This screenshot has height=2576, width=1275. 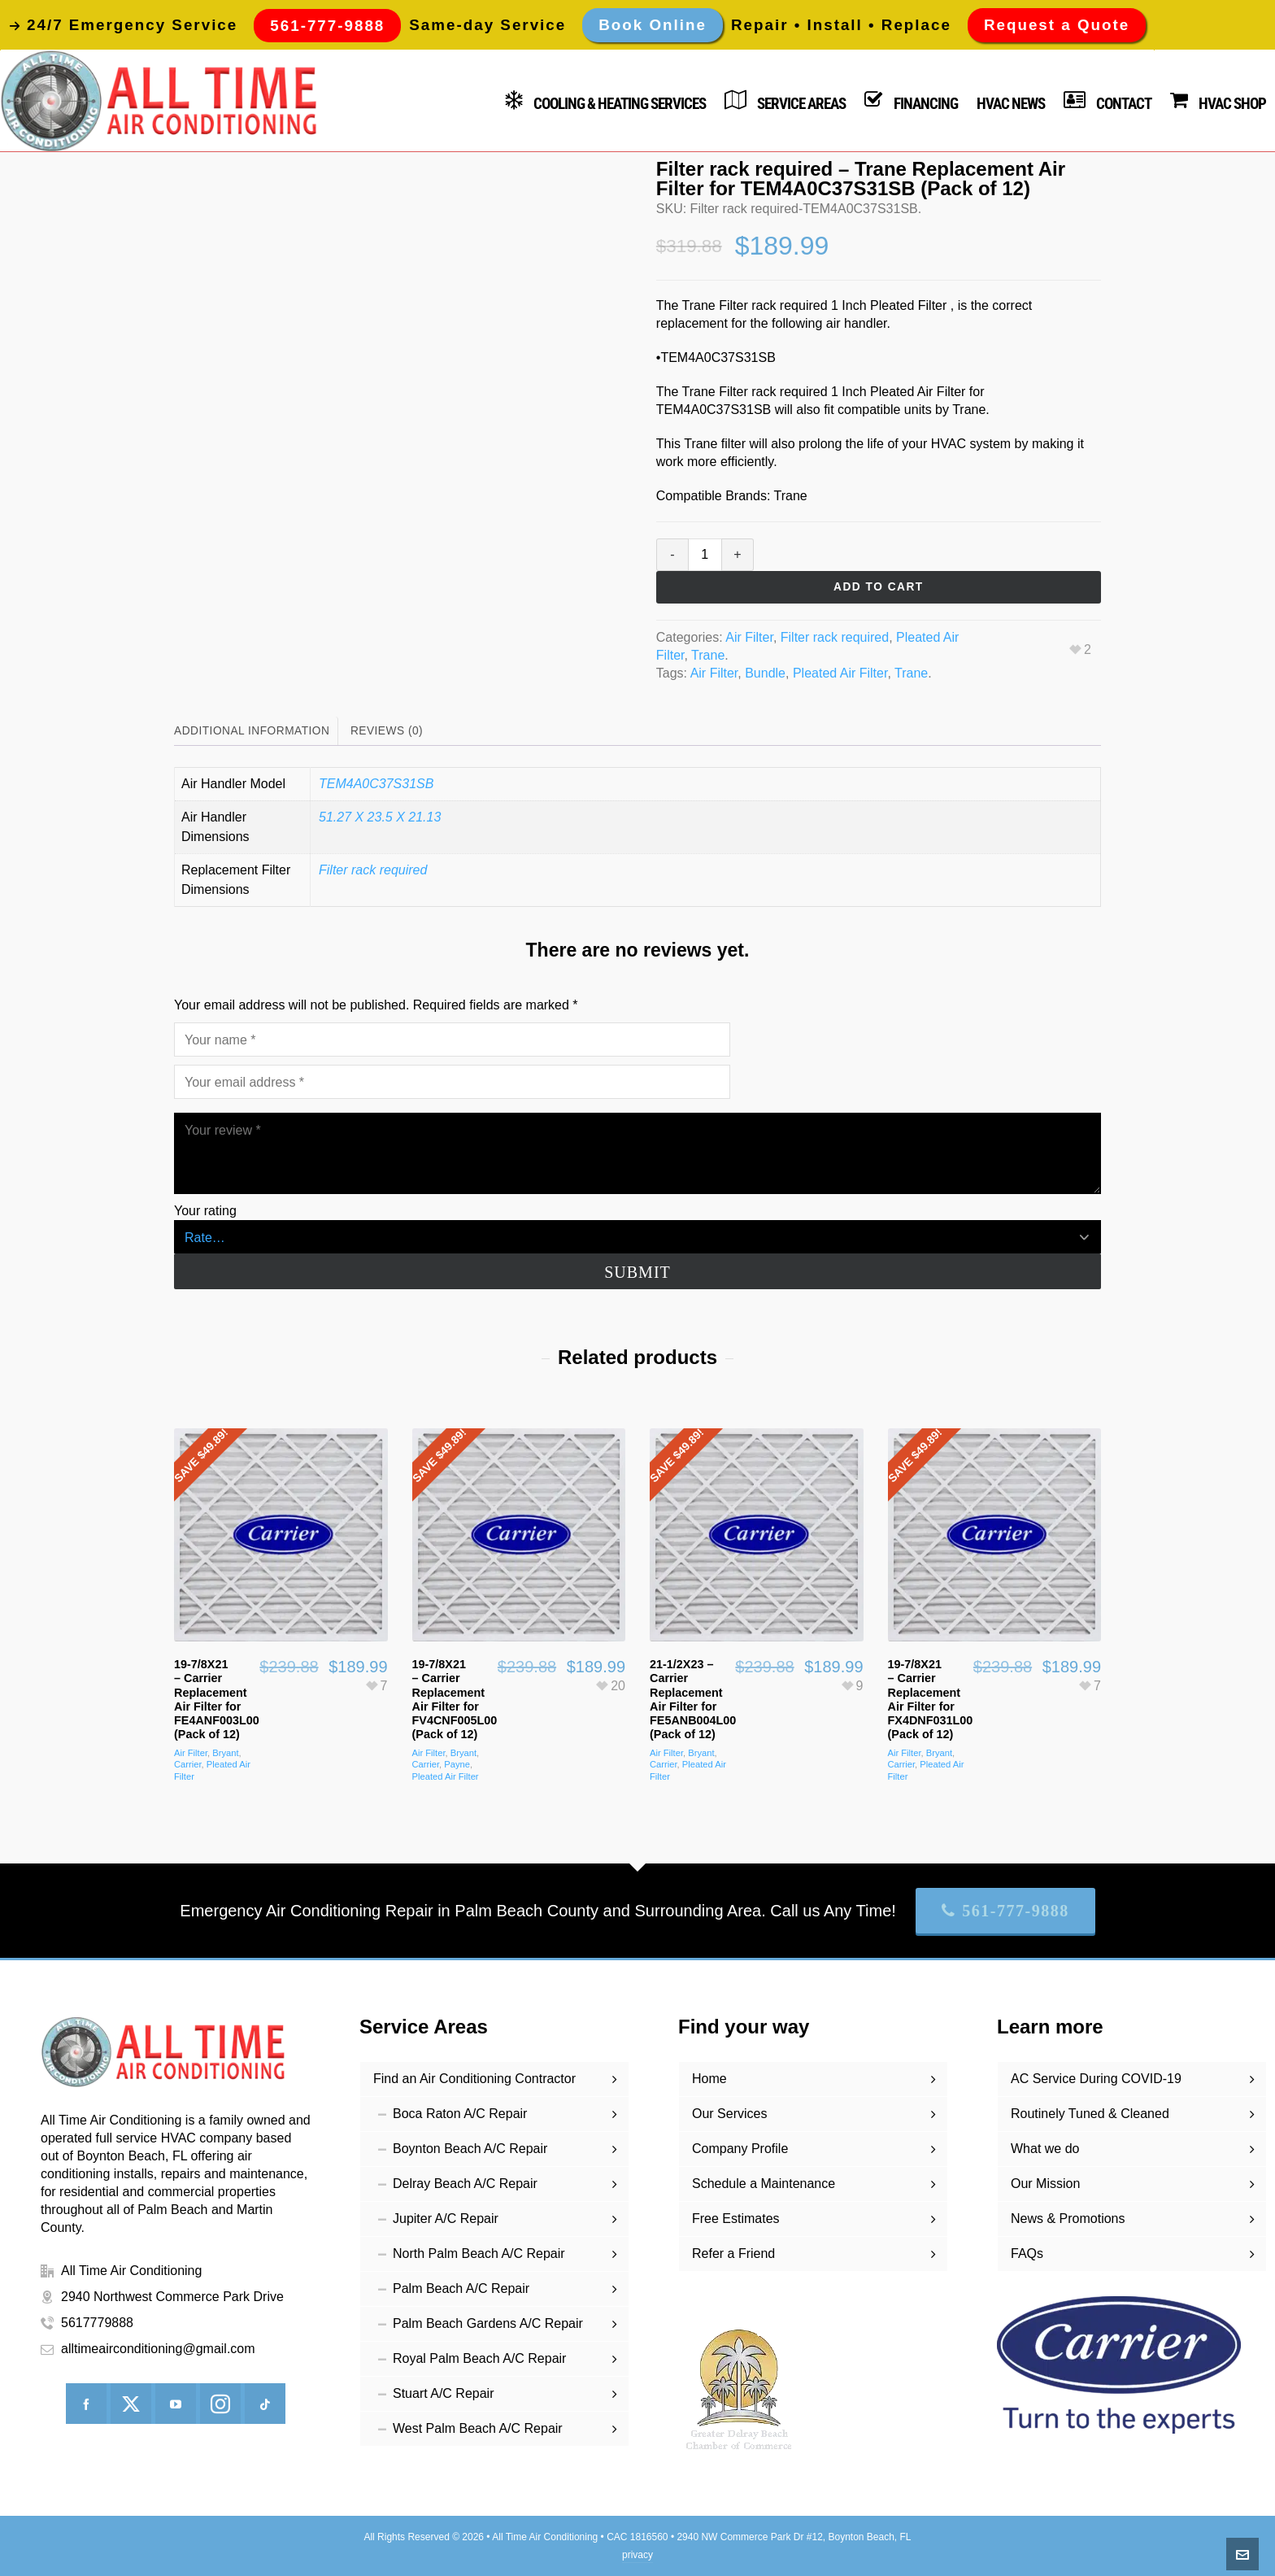 What do you see at coordinates (740, 2148) in the screenshot?
I see `Company Profile` at bounding box center [740, 2148].